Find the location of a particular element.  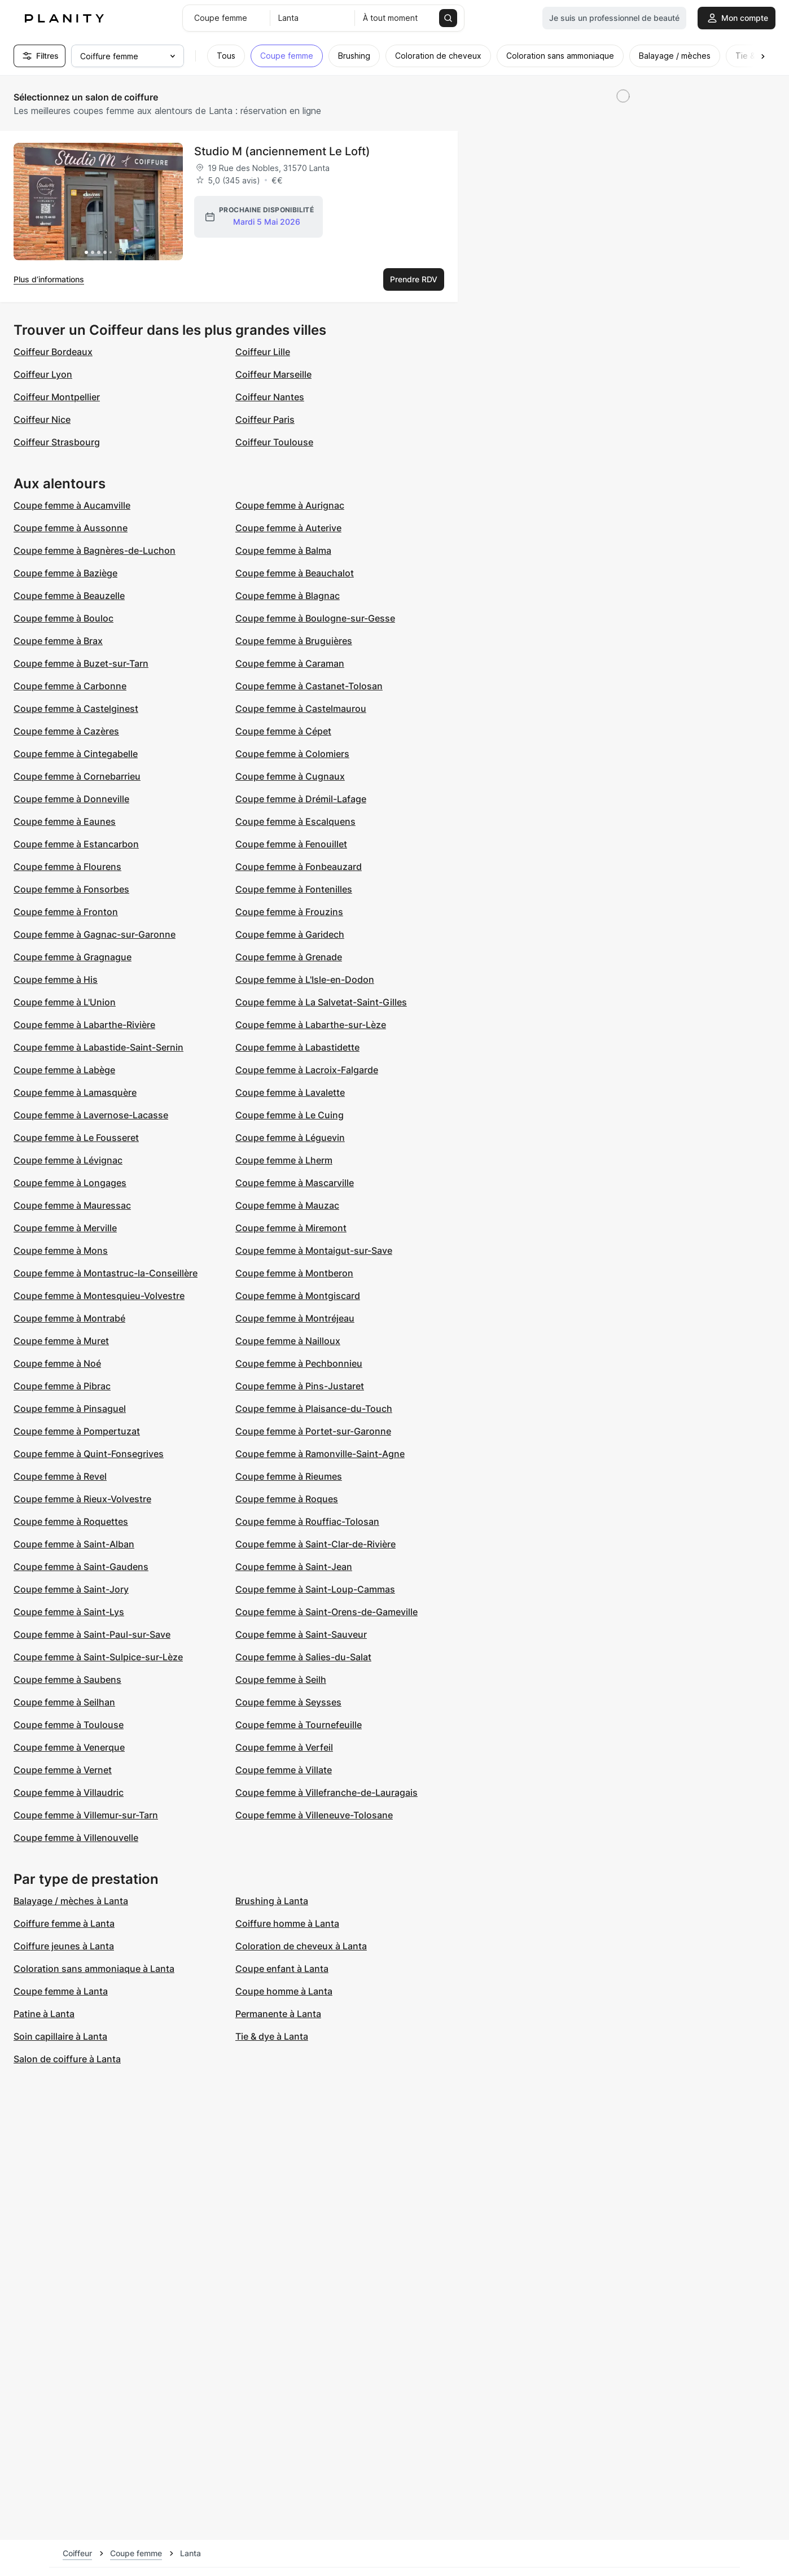

Coupe femme à Pompertuzat is located at coordinates (77, 1431).